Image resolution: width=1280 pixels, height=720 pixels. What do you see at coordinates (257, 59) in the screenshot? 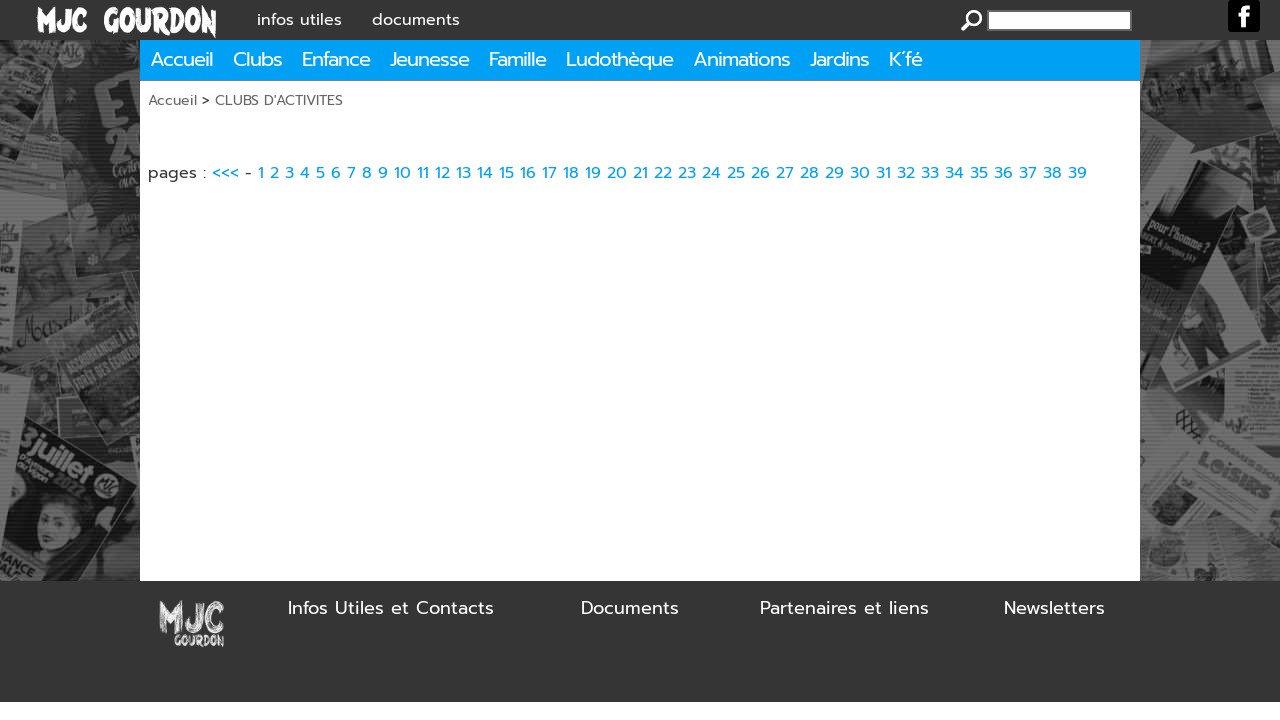
I see `Clubs` at bounding box center [257, 59].